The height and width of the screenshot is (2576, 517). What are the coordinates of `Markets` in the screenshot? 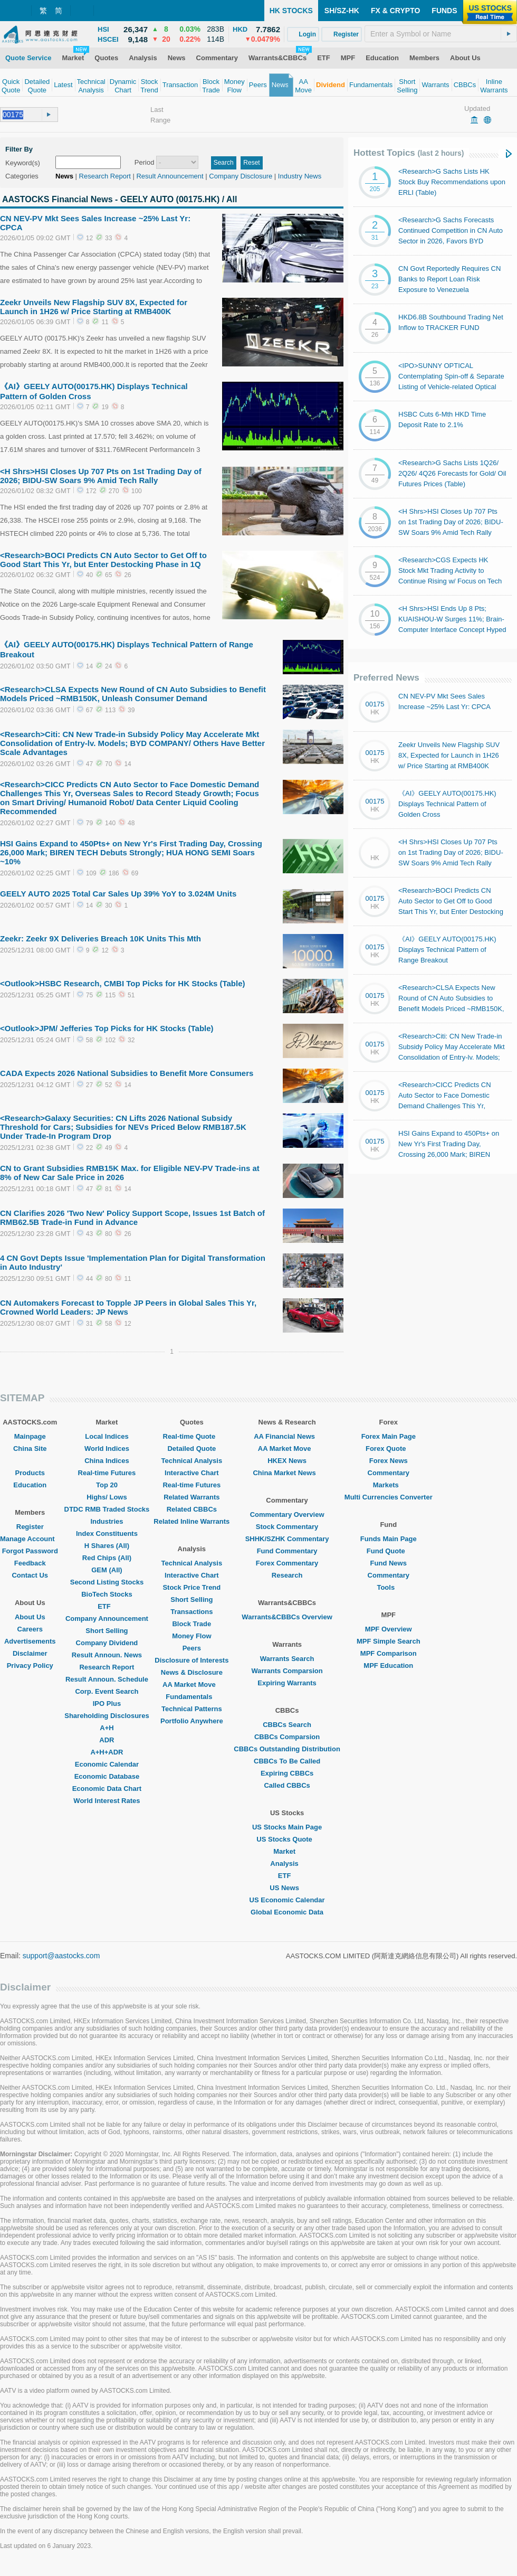 It's located at (388, 1485).